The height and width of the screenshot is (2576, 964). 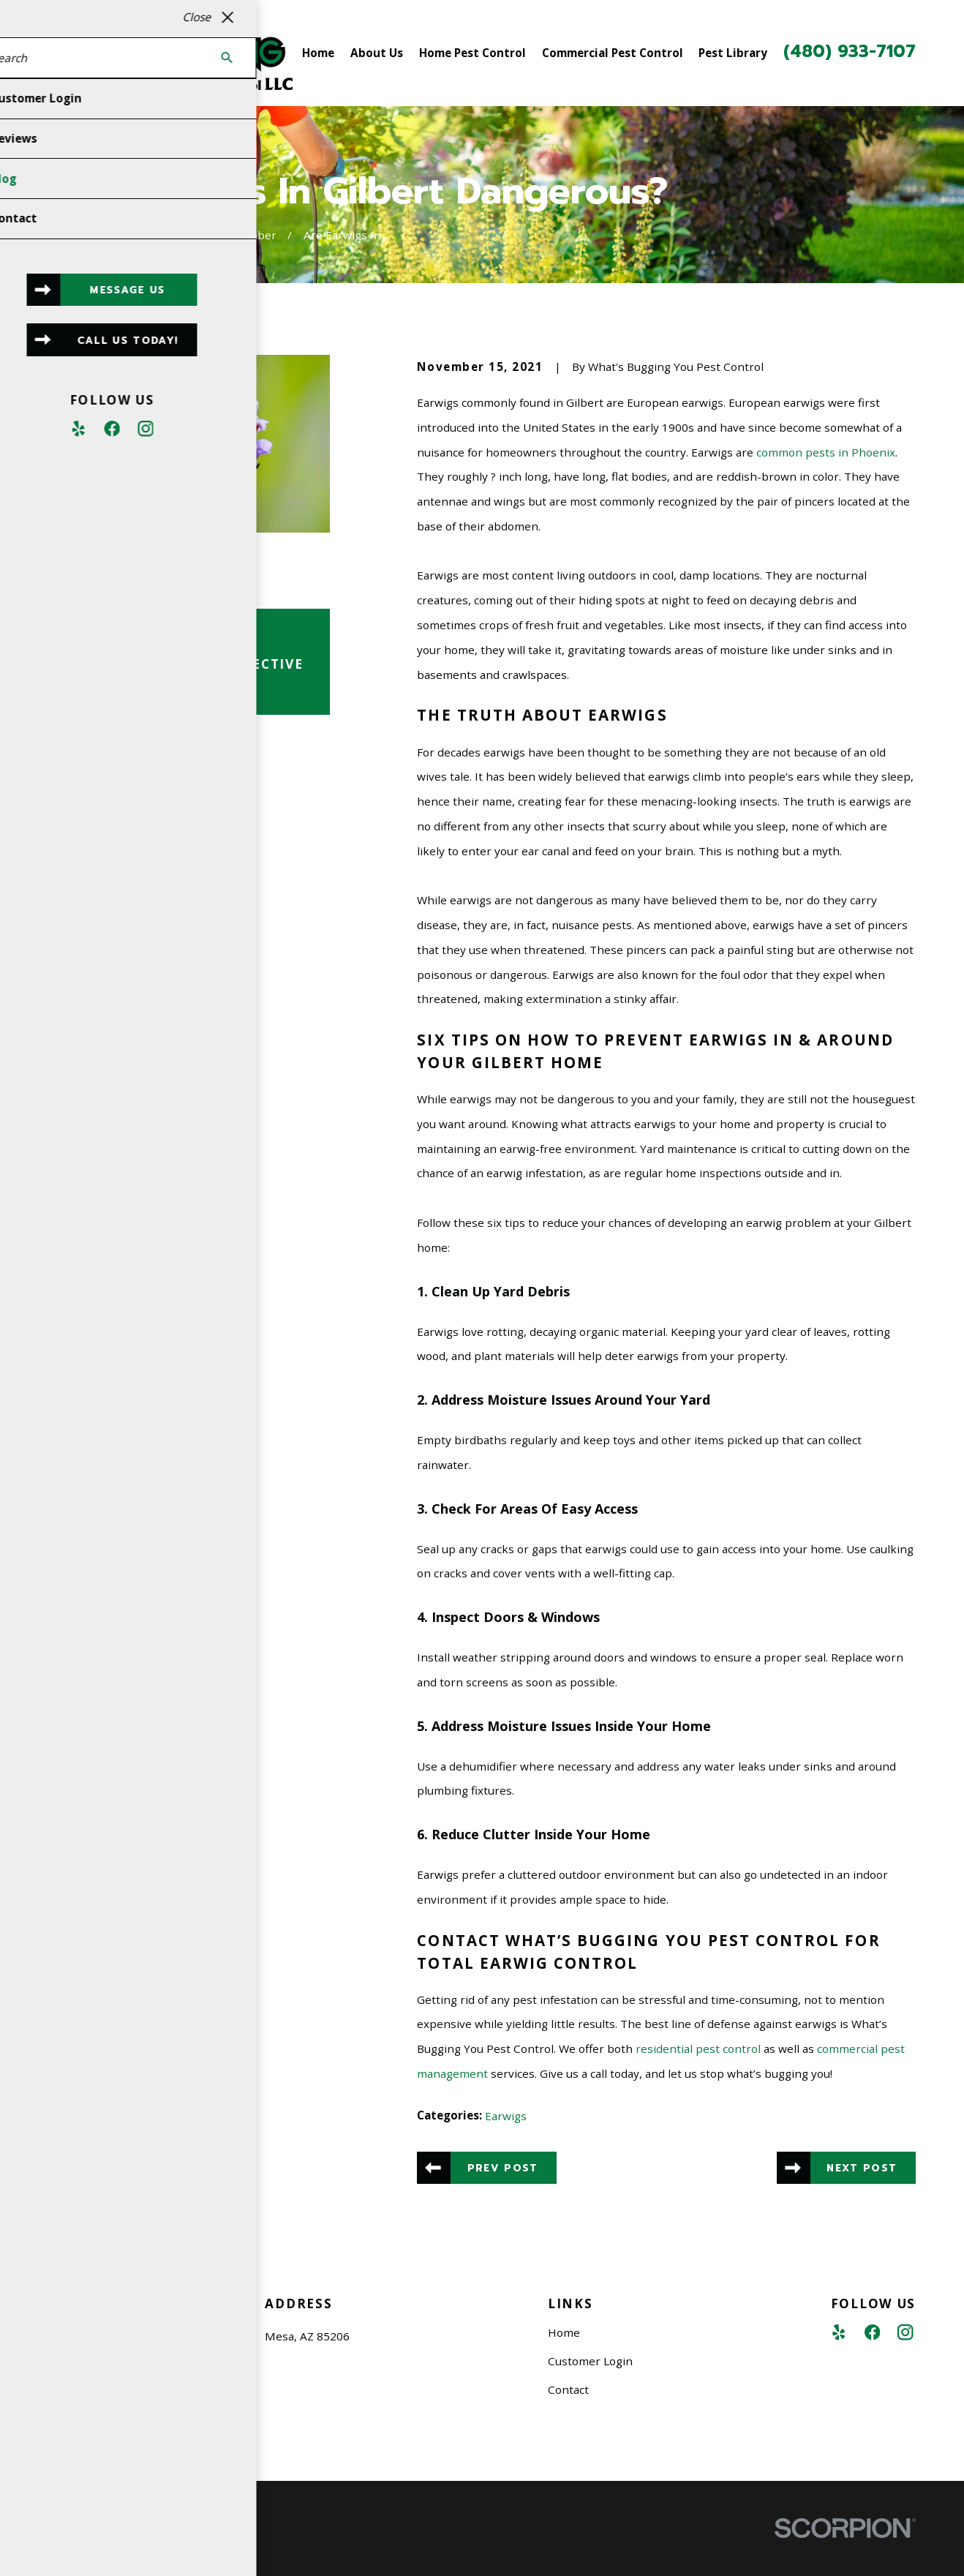 I want to click on Home, so click(x=564, y=2332).